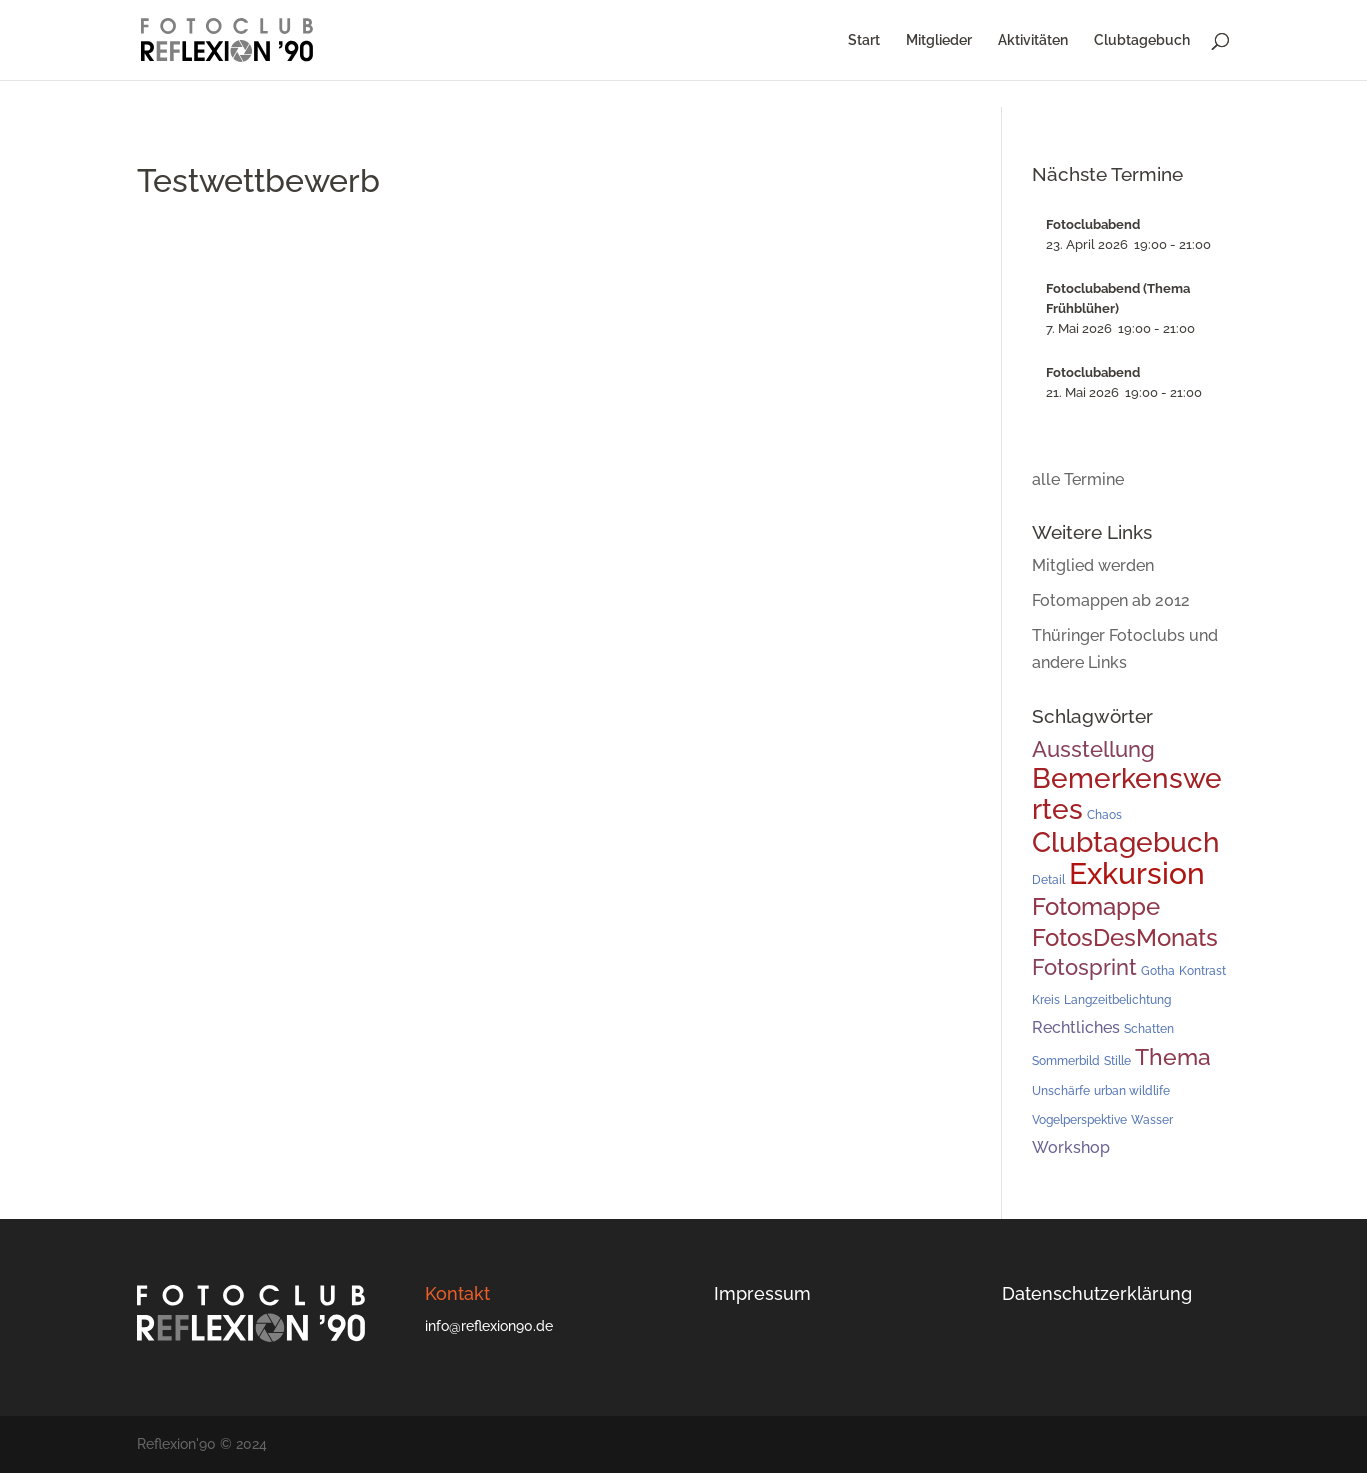  I want to click on Rechtliches, so click(1076, 1027).